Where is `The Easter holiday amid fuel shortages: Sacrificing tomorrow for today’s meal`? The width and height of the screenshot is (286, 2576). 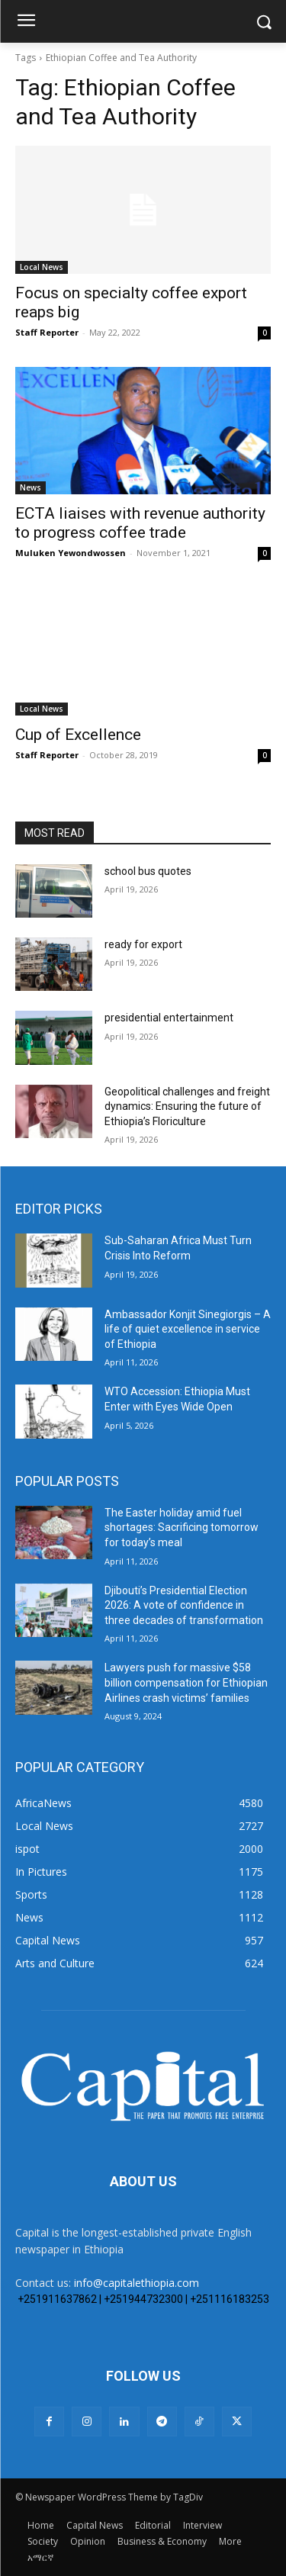 The Easter holiday amid fuel shortages: Sacrificing tomorrow for today’s meal is located at coordinates (181, 1527).